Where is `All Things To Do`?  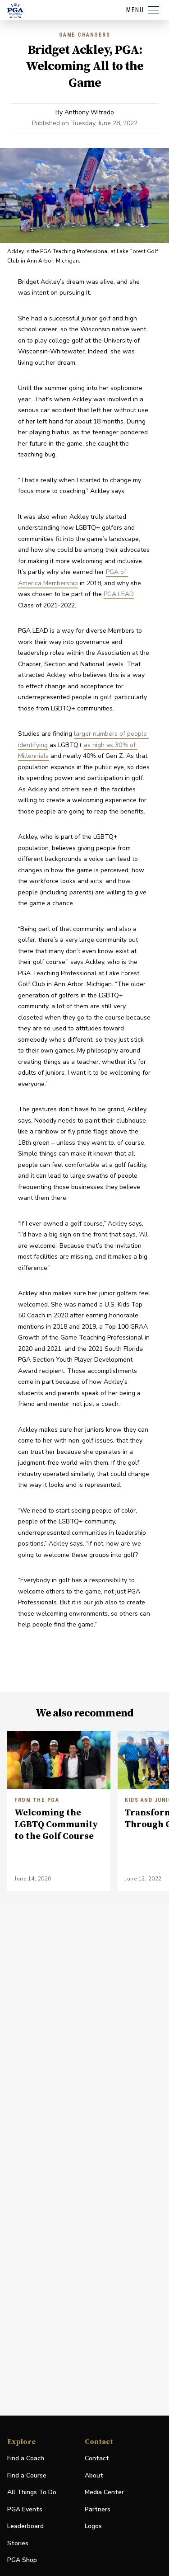 All Things To Do is located at coordinates (31, 2492).